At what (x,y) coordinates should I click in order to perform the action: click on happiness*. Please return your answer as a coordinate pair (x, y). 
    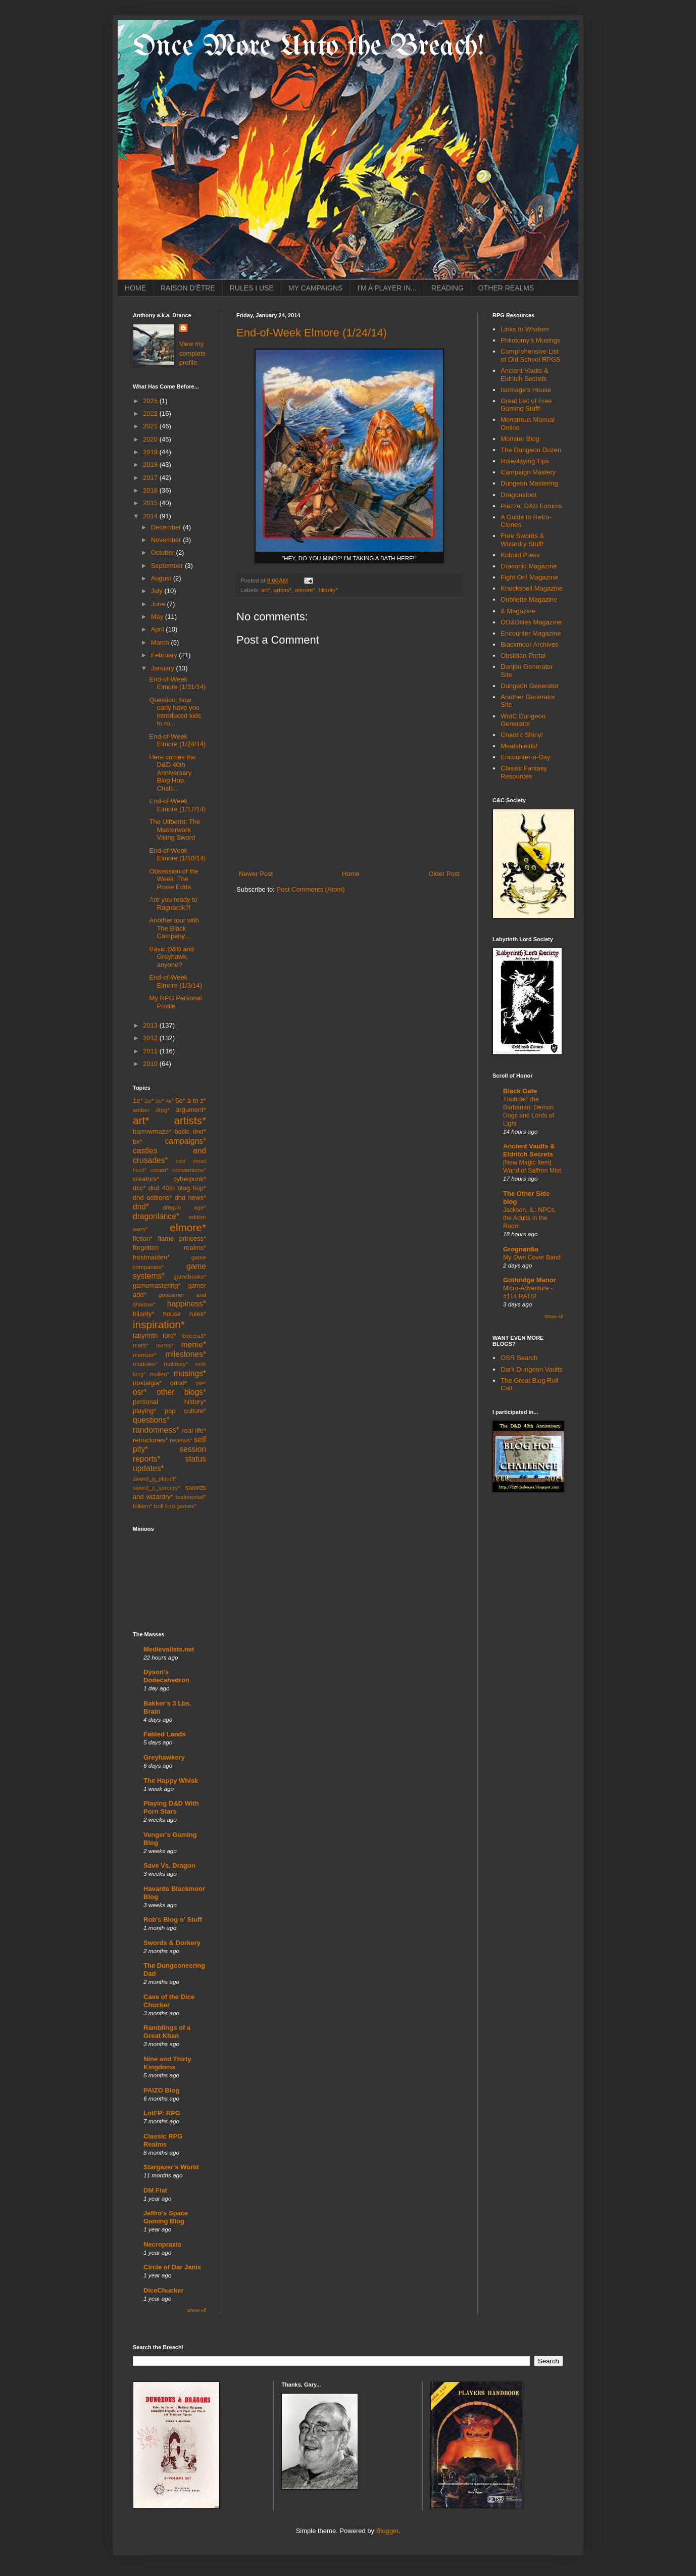
    Looking at the image, I should click on (186, 1303).